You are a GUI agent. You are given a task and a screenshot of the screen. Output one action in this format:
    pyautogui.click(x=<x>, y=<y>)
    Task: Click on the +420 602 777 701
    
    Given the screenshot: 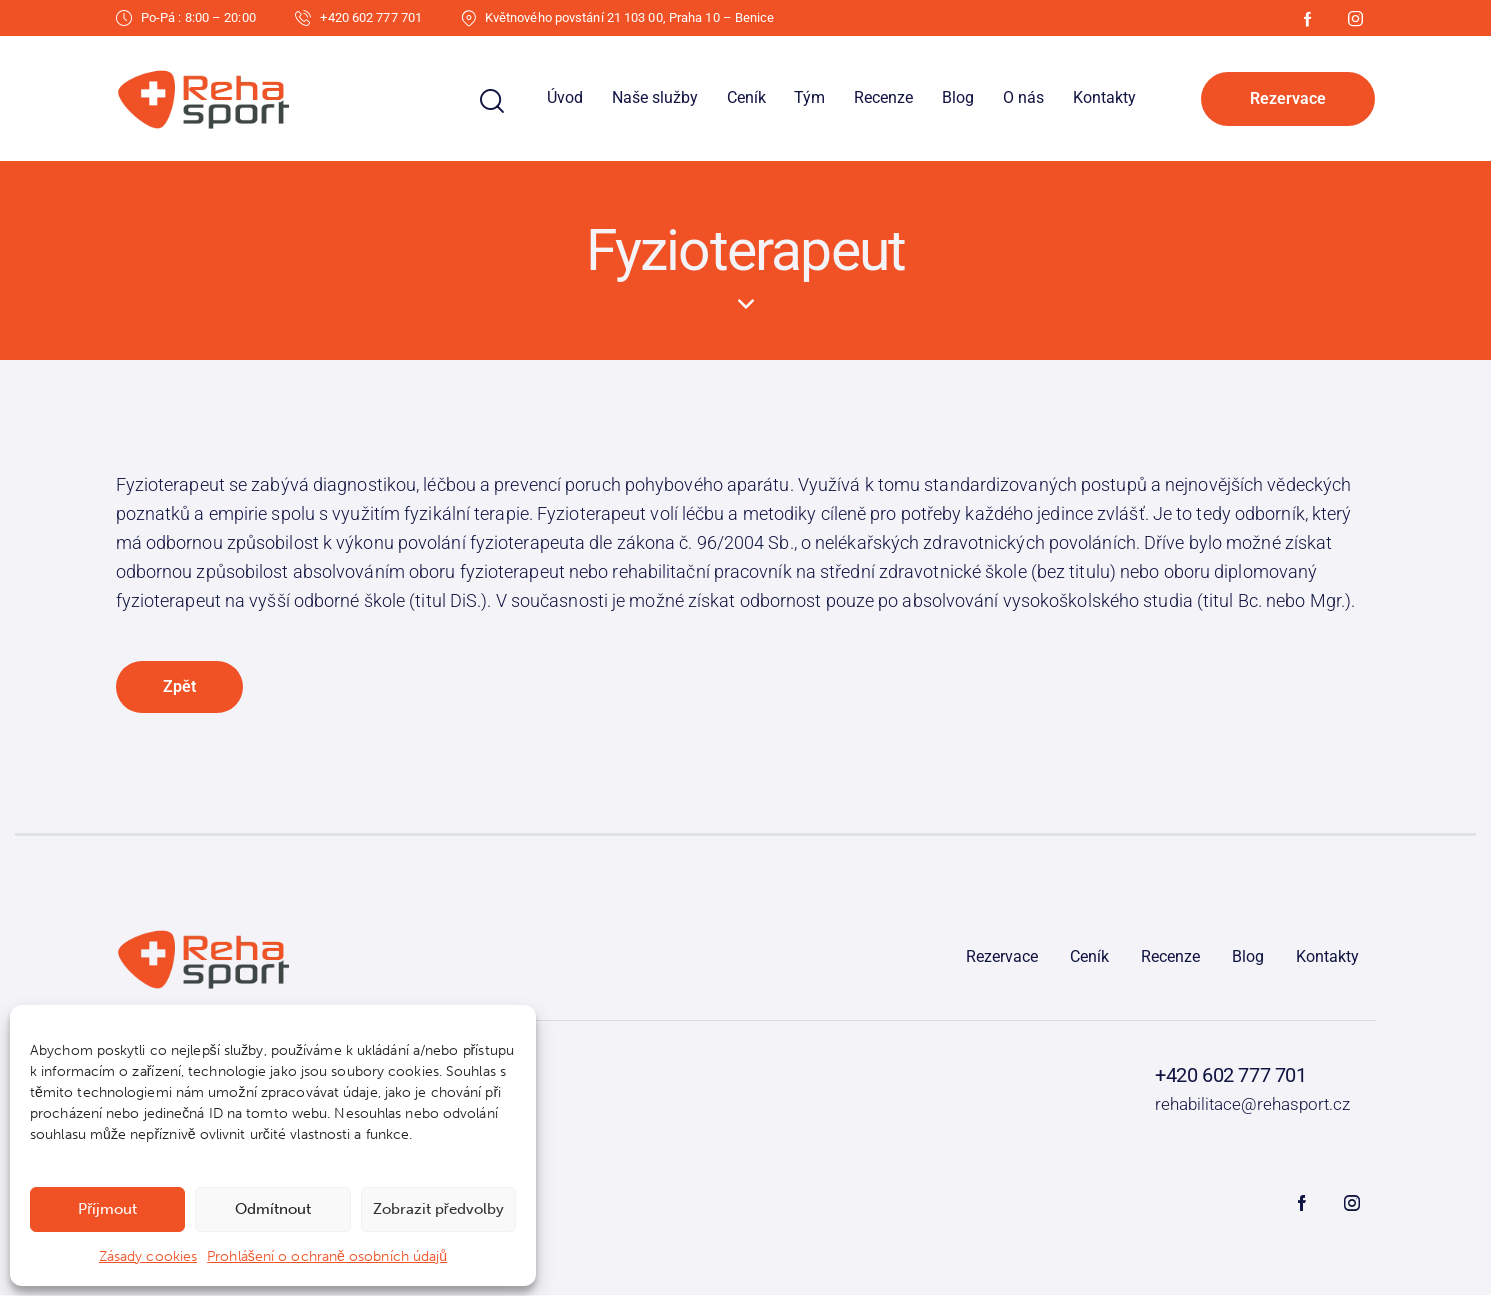 What is the action you would take?
    pyautogui.click(x=1231, y=1076)
    